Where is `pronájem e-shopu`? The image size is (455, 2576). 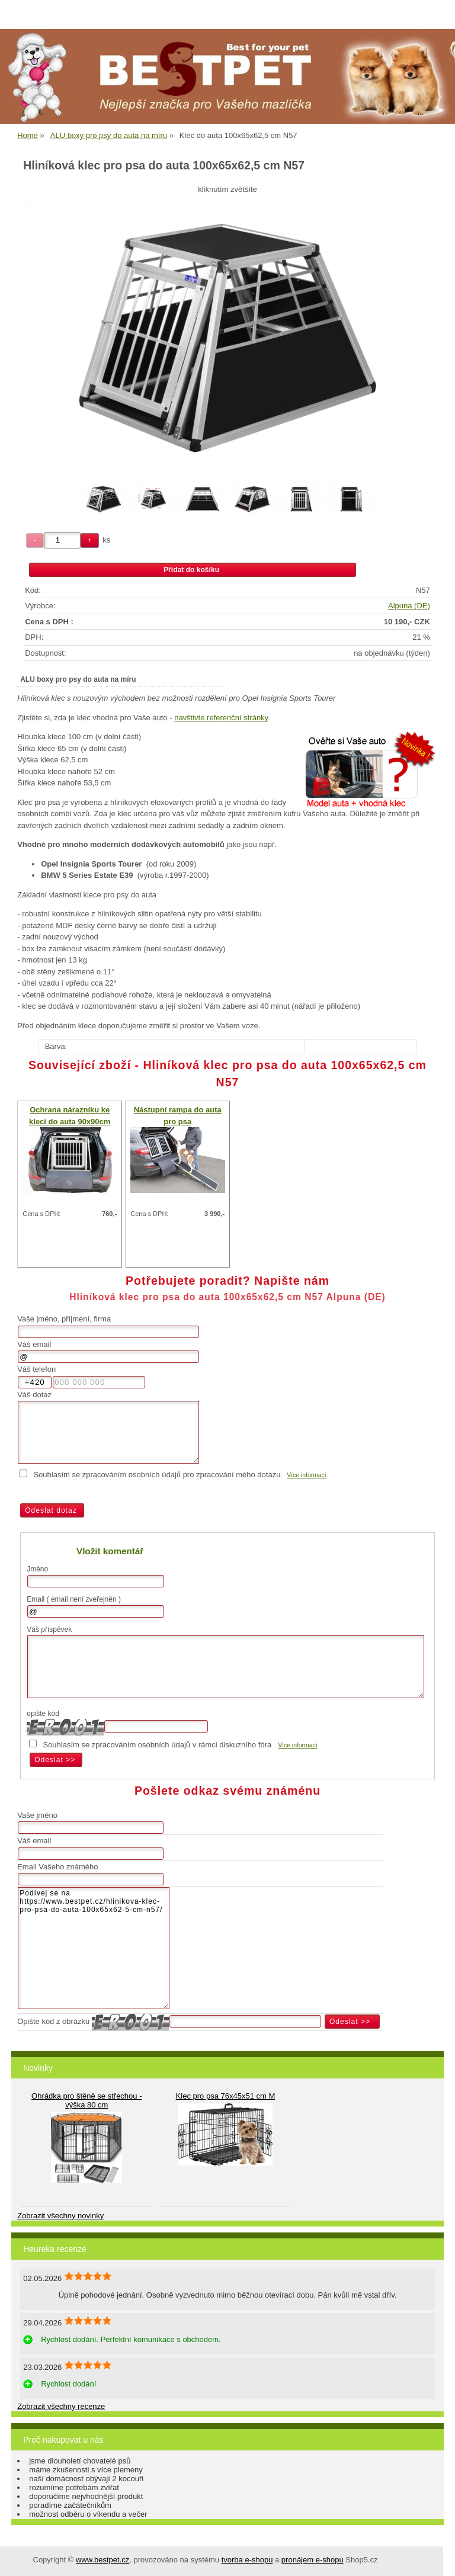 pronájem e-shopu is located at coordinates (312, 2559).